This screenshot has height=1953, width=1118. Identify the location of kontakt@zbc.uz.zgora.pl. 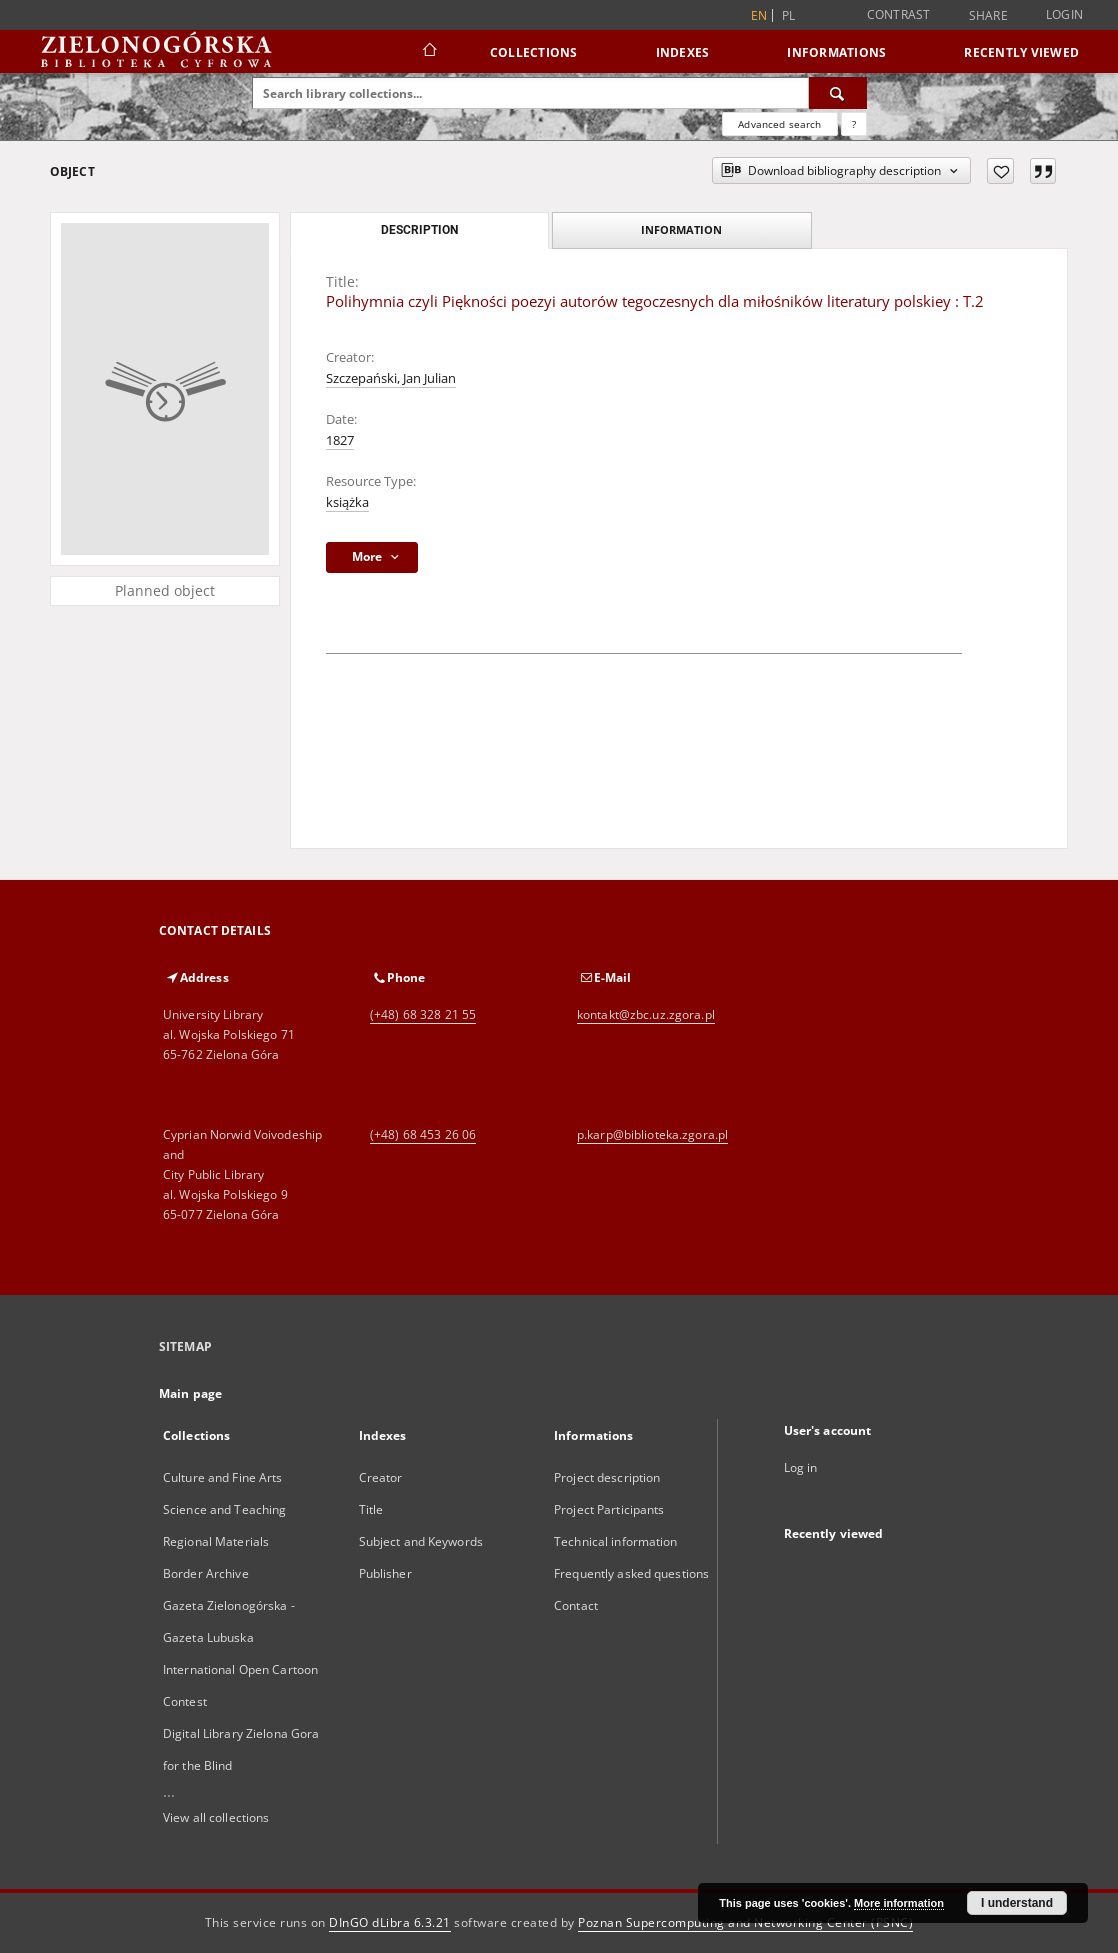
(646, 1014).